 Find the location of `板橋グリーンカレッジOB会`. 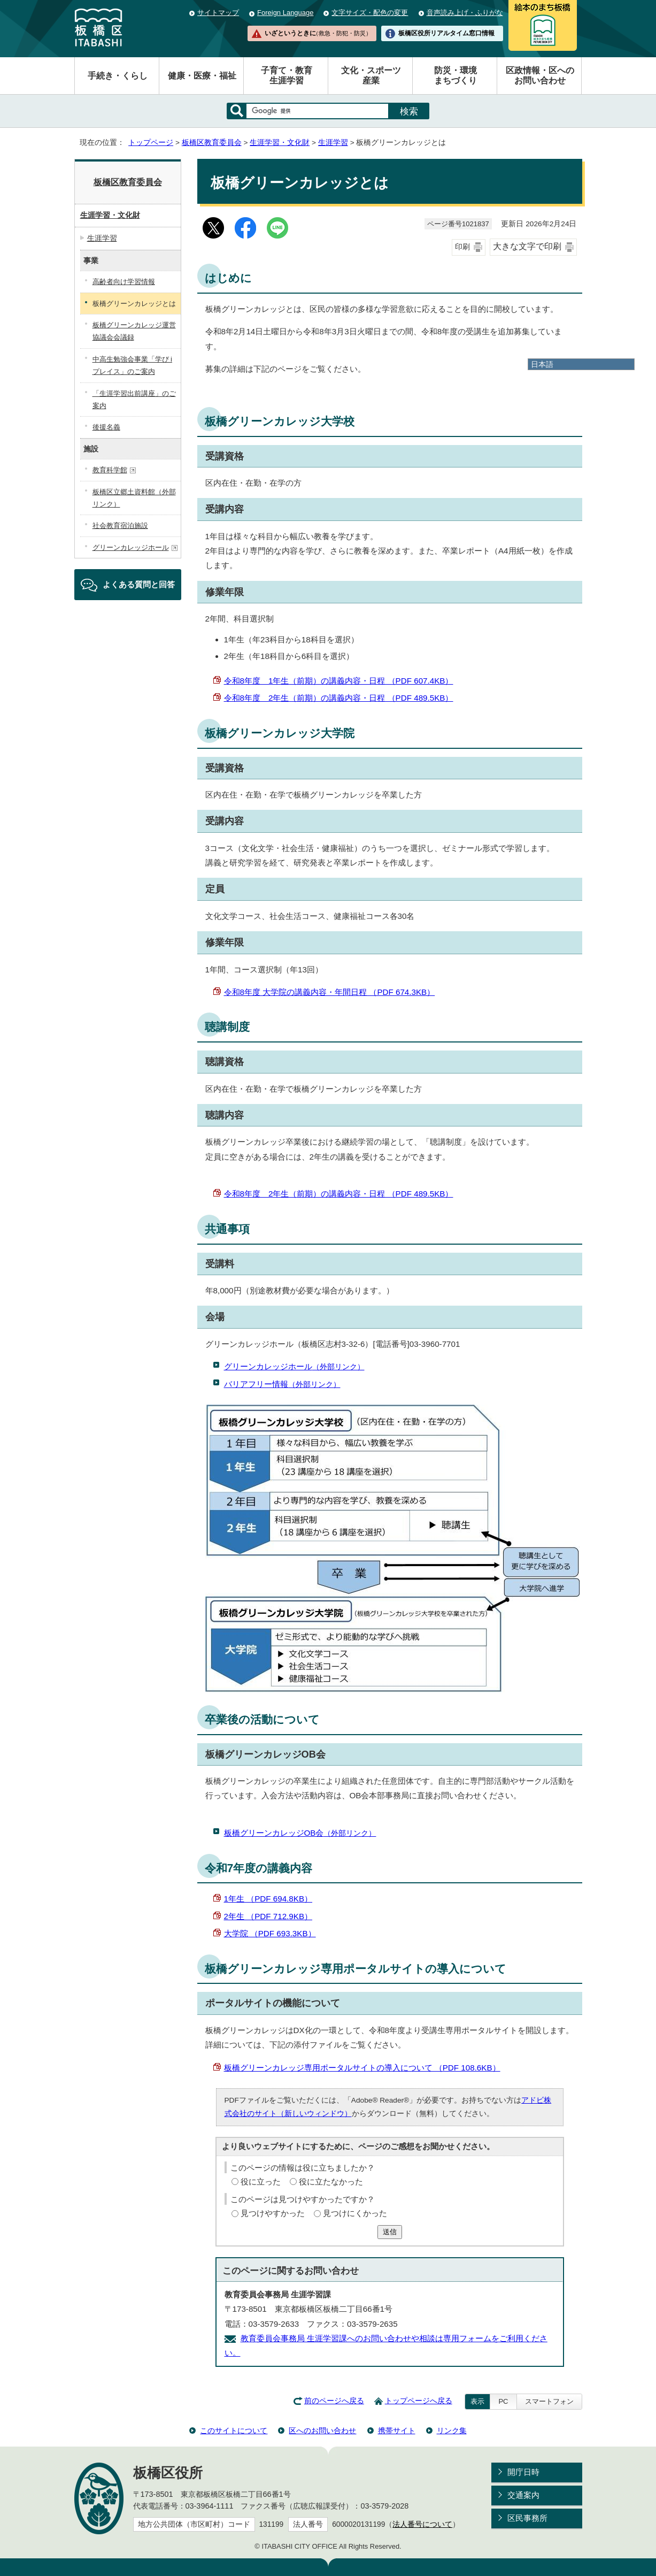

板橋グリーンカレッジOB会 is located at coordinates (300, 1832).